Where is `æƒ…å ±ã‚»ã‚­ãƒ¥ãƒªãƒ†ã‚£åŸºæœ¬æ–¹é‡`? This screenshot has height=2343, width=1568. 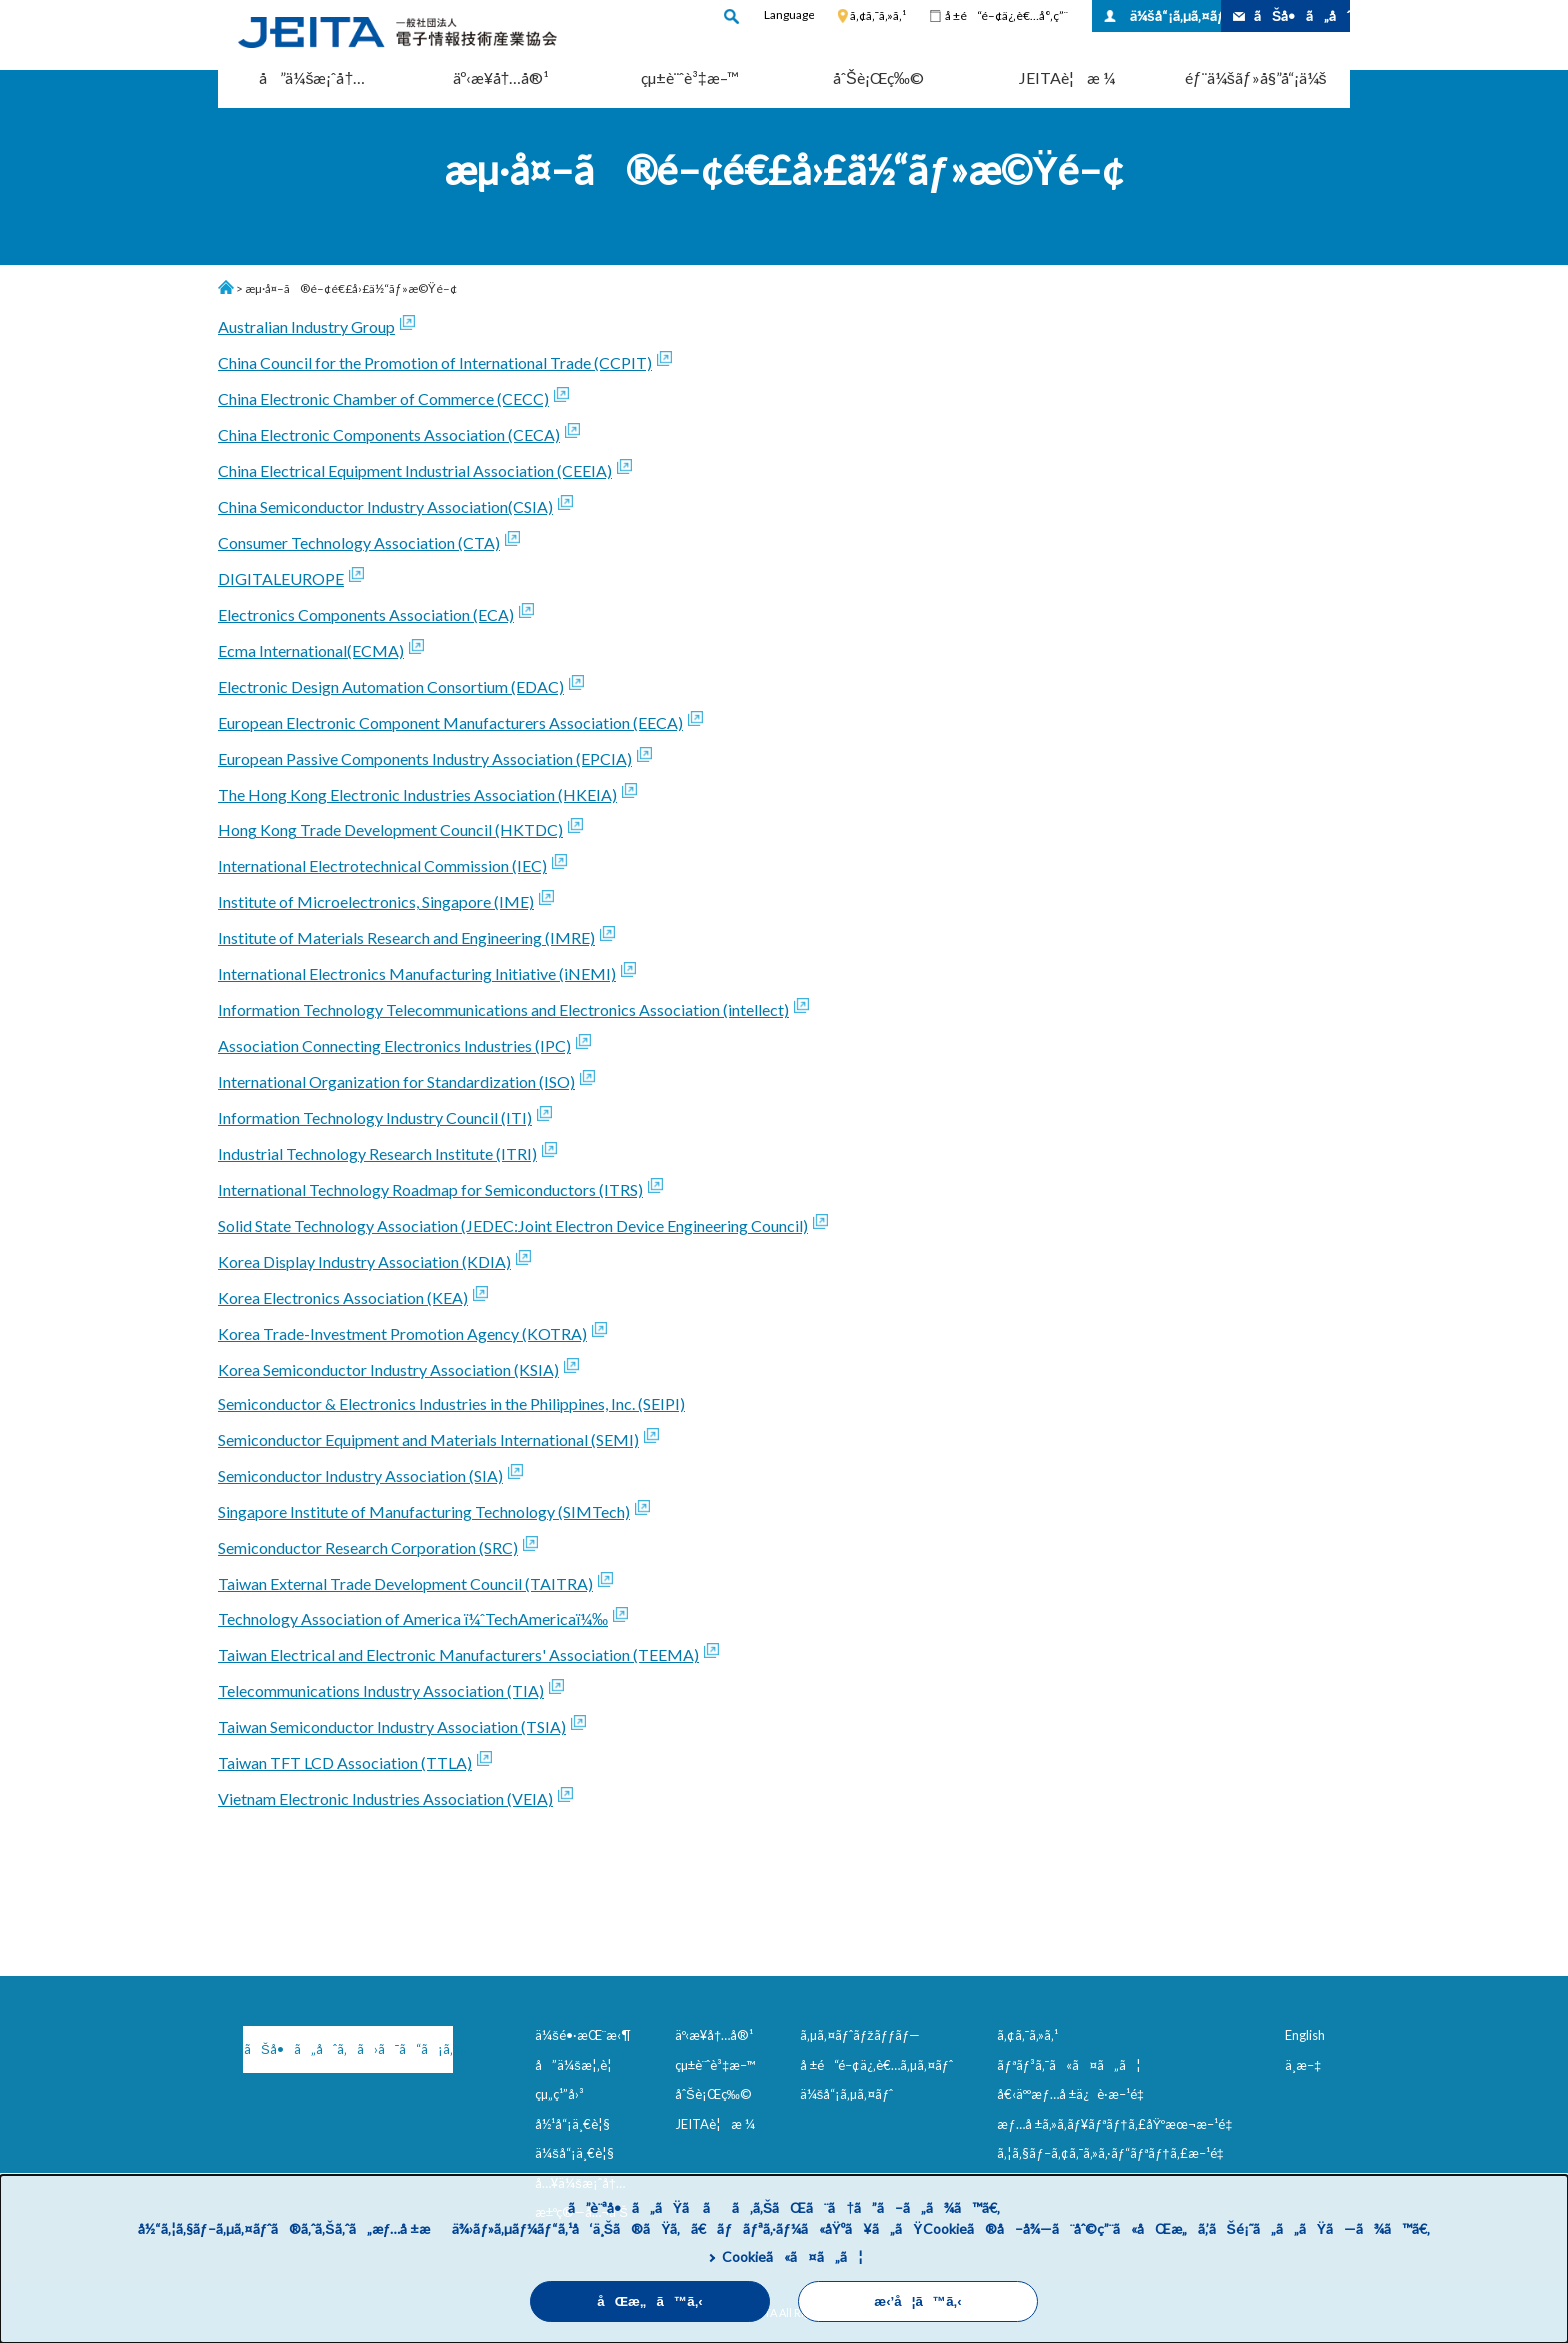
æƒ…å ±ã‚»ã‚­ãƒ¥ãƒªãƒ†ã‚£åŸºæœ¬æ–¹é‡ is located at coordinates (1118, 2124).